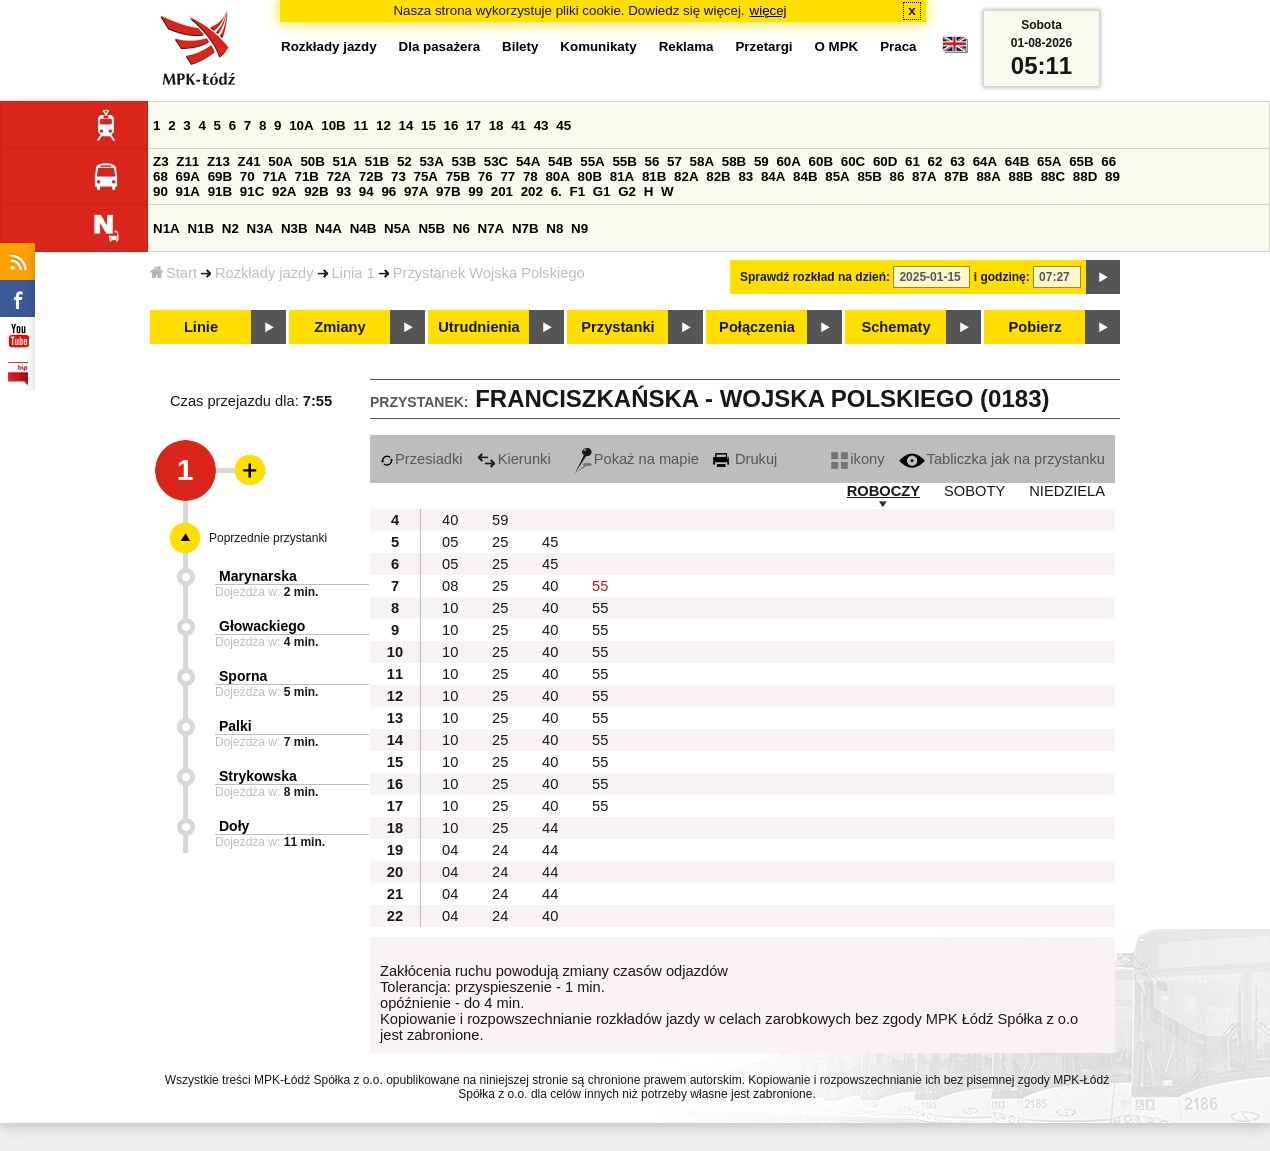  Describe the element at coordinates (301, 125) in the screenshot. I see `10A` at that location.